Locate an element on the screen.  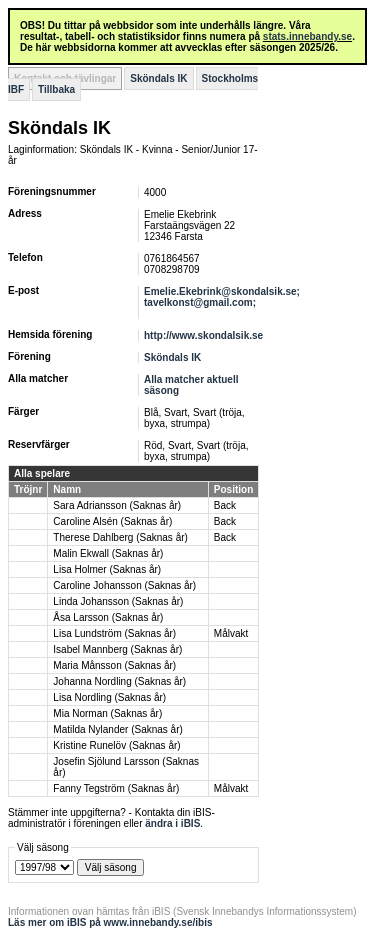
Therese Dahlberg (Saknas år) is located at coordinates (120, 537).